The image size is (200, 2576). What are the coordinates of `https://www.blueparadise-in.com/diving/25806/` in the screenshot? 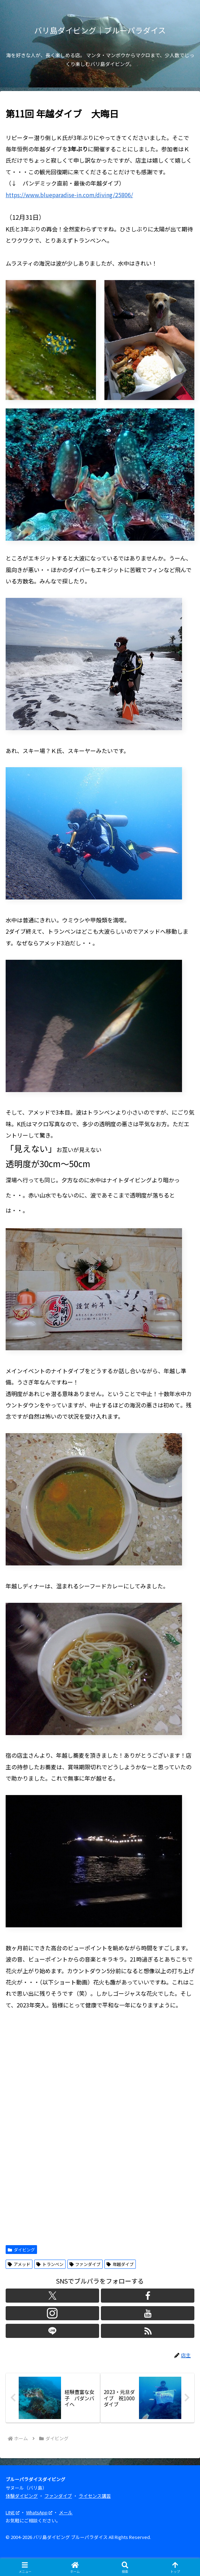 It's located at (69, 194).